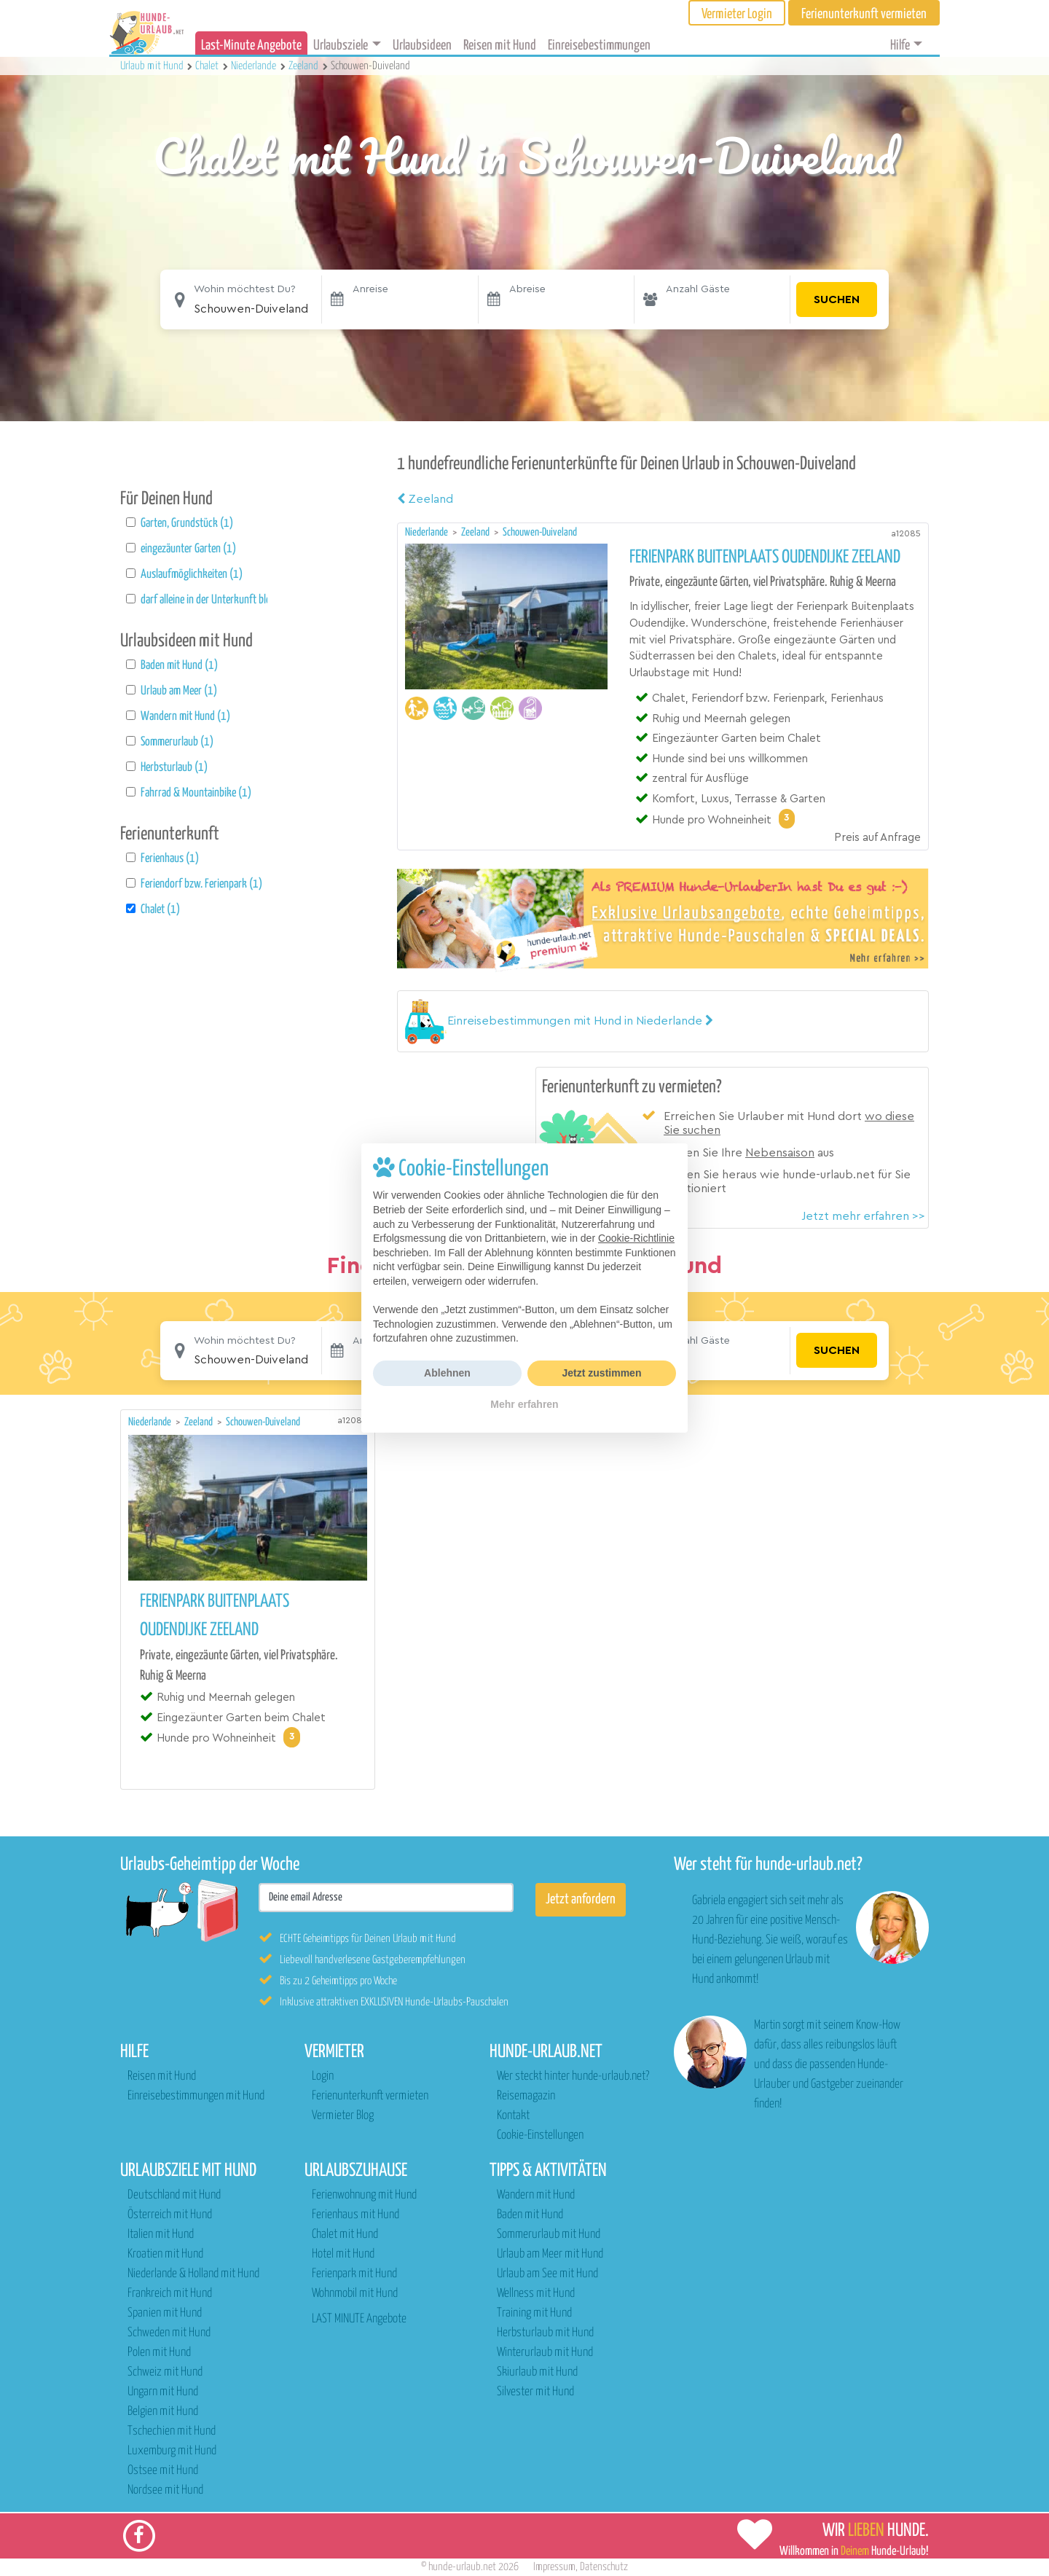 The width and height of the screenshot is (1049, 2576). I want to click on Hilfe, so click(900, 45).